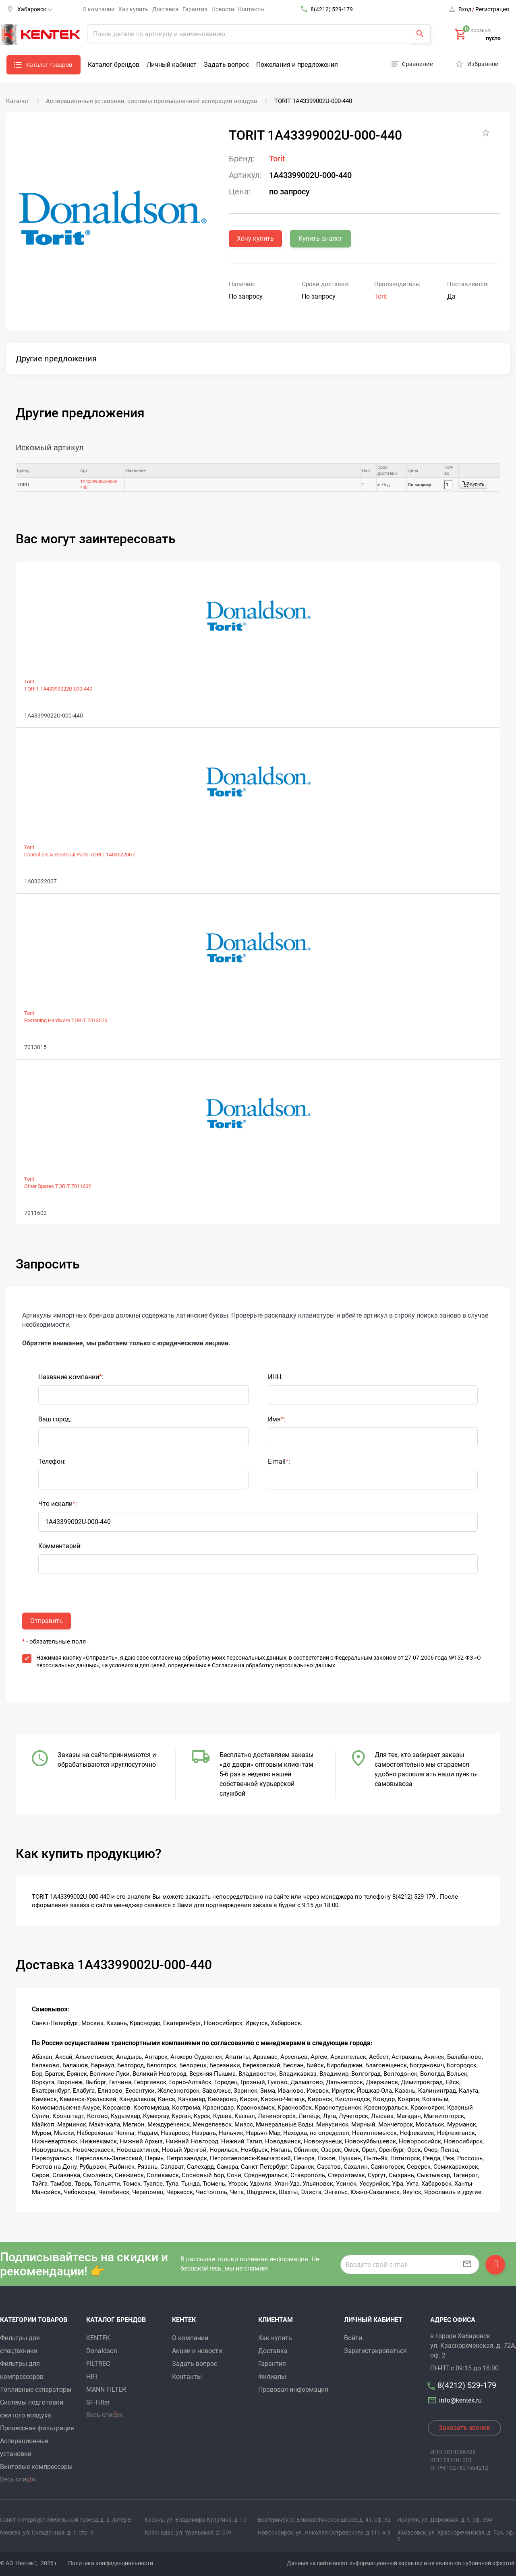 This screenshot has width=516, height=2576. What do you see at coordinates (277, 158) in the screenshot?
I see `Torit` at bounding box center [277, 158].